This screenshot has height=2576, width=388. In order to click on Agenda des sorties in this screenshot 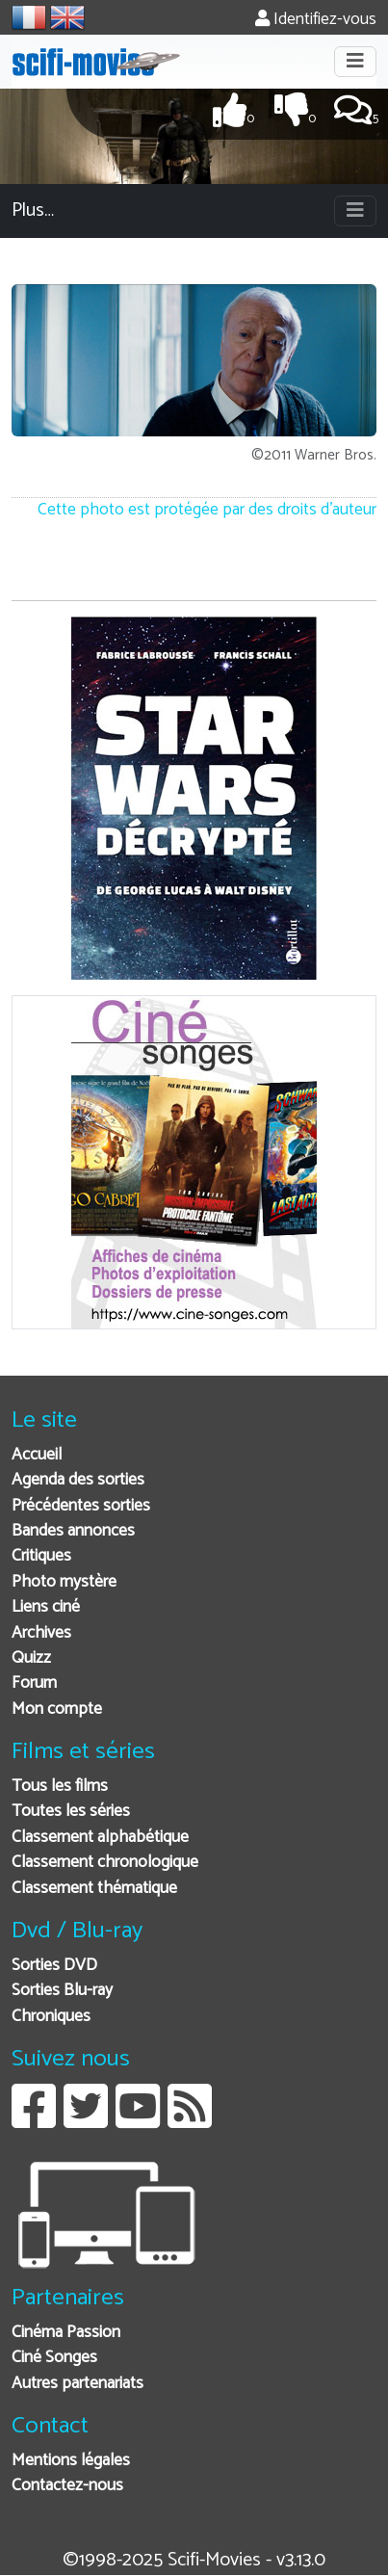, I will do `click(78, 1480)`.